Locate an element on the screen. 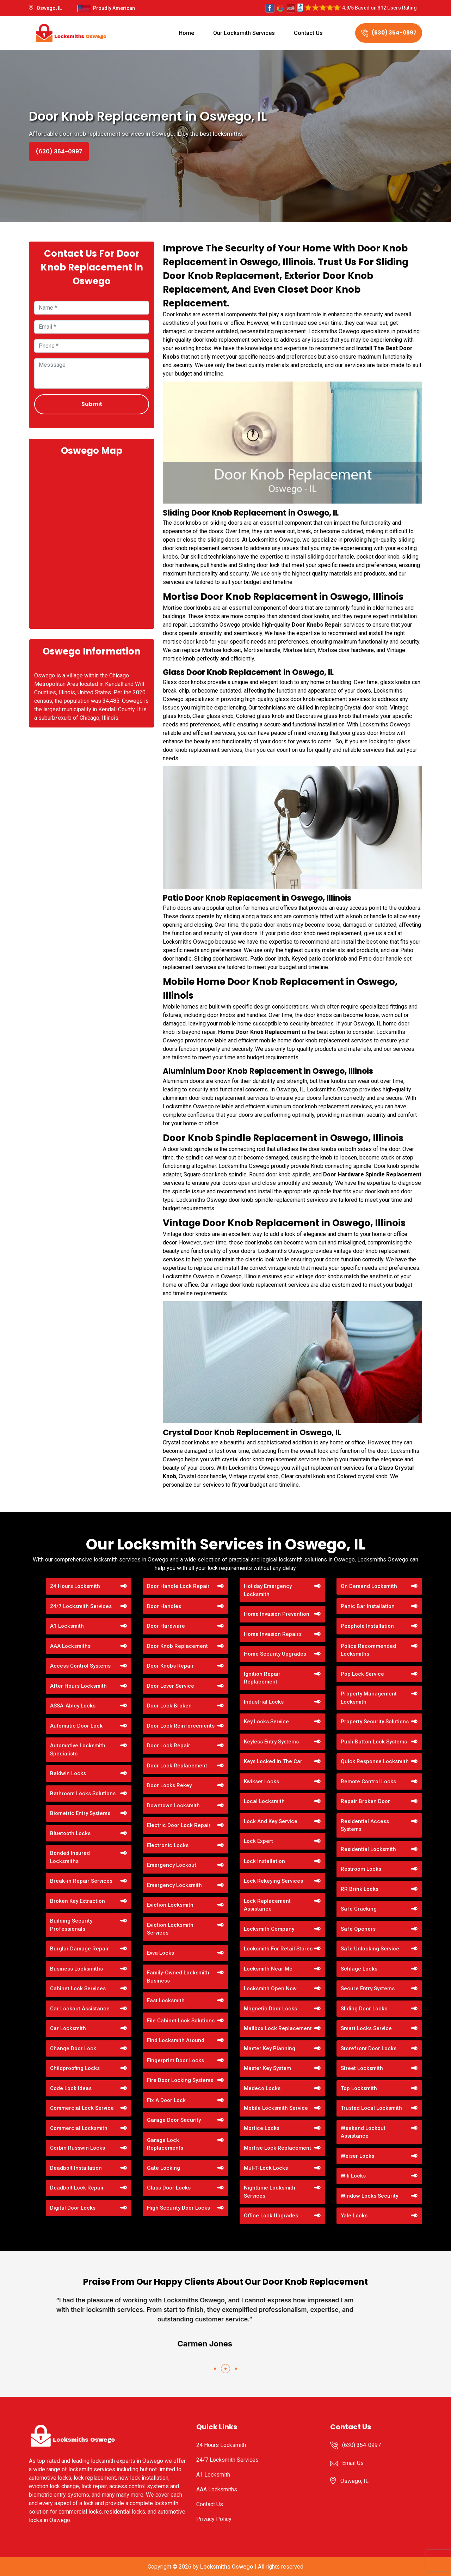 This screenshot has height=2576, width=451. Storefront Door Locks is located at coordinates (368, 2048).